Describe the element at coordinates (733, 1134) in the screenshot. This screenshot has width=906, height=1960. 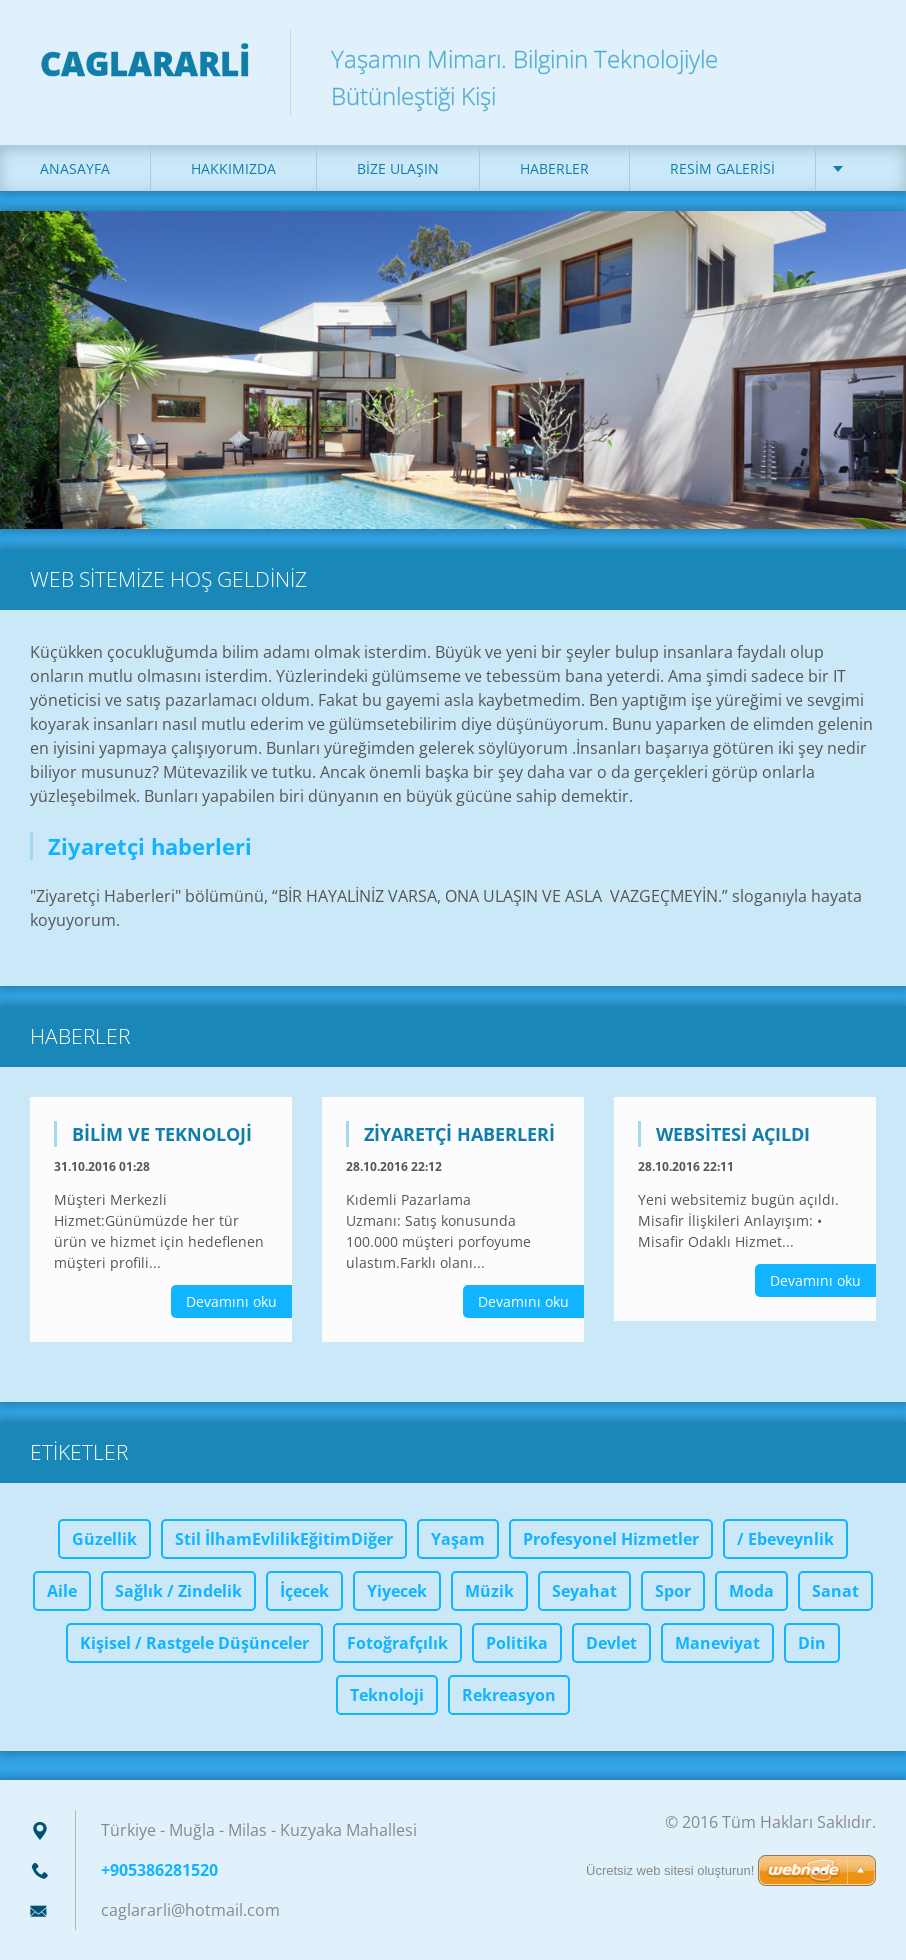
I see `Websitesi açıldı` at that location.